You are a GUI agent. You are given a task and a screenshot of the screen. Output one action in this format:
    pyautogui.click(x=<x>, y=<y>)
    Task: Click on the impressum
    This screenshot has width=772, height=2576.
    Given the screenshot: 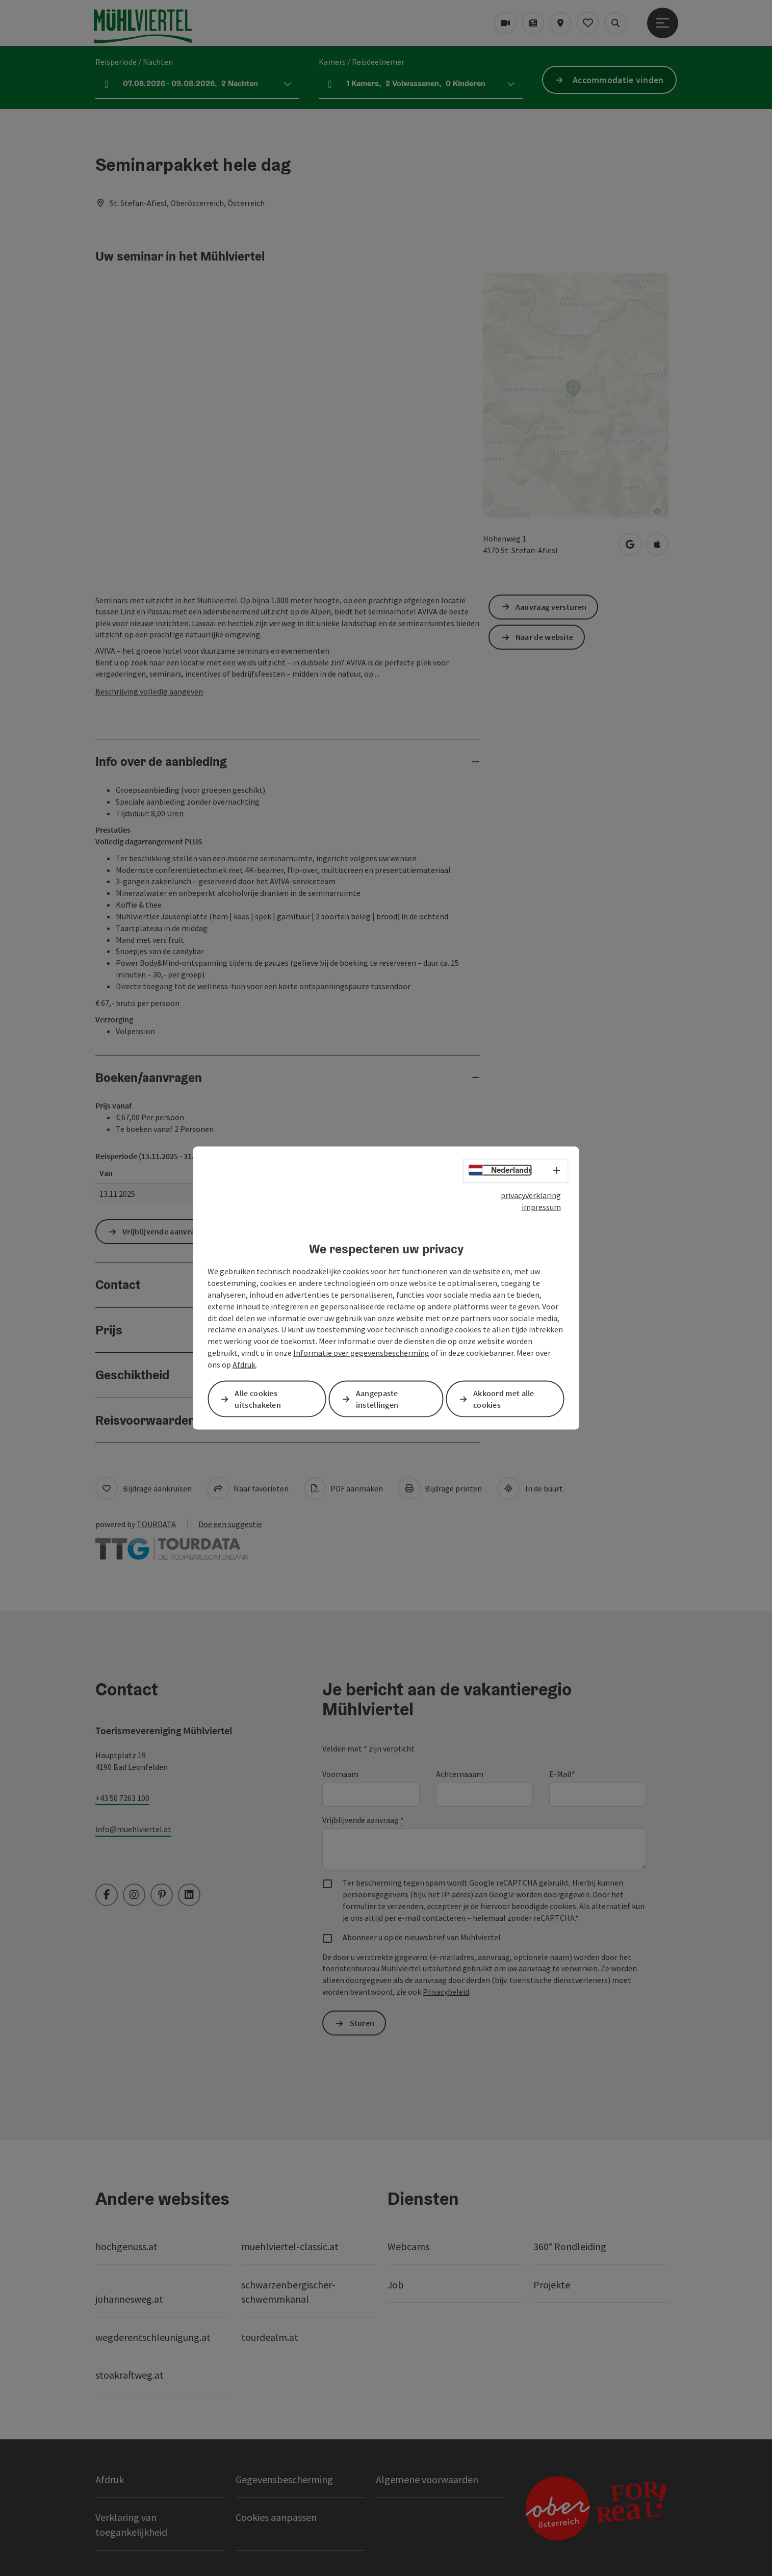 What is the action you would take?
    pyautogui.click(x=541, y=1206)
    